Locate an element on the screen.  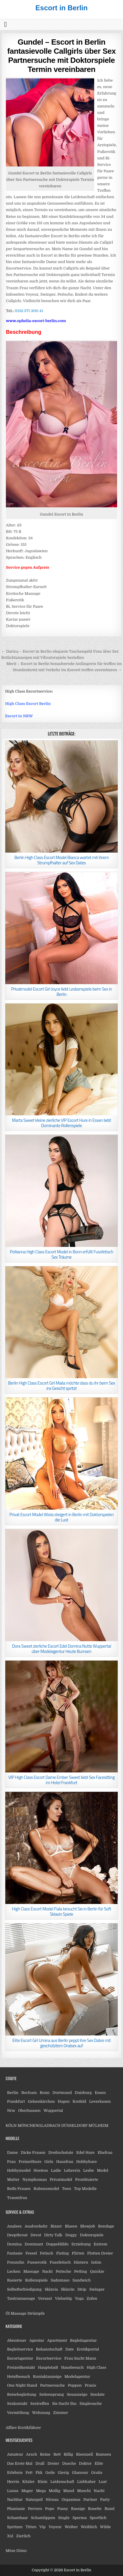
Blowjob is located at coordinates (87, 2226).